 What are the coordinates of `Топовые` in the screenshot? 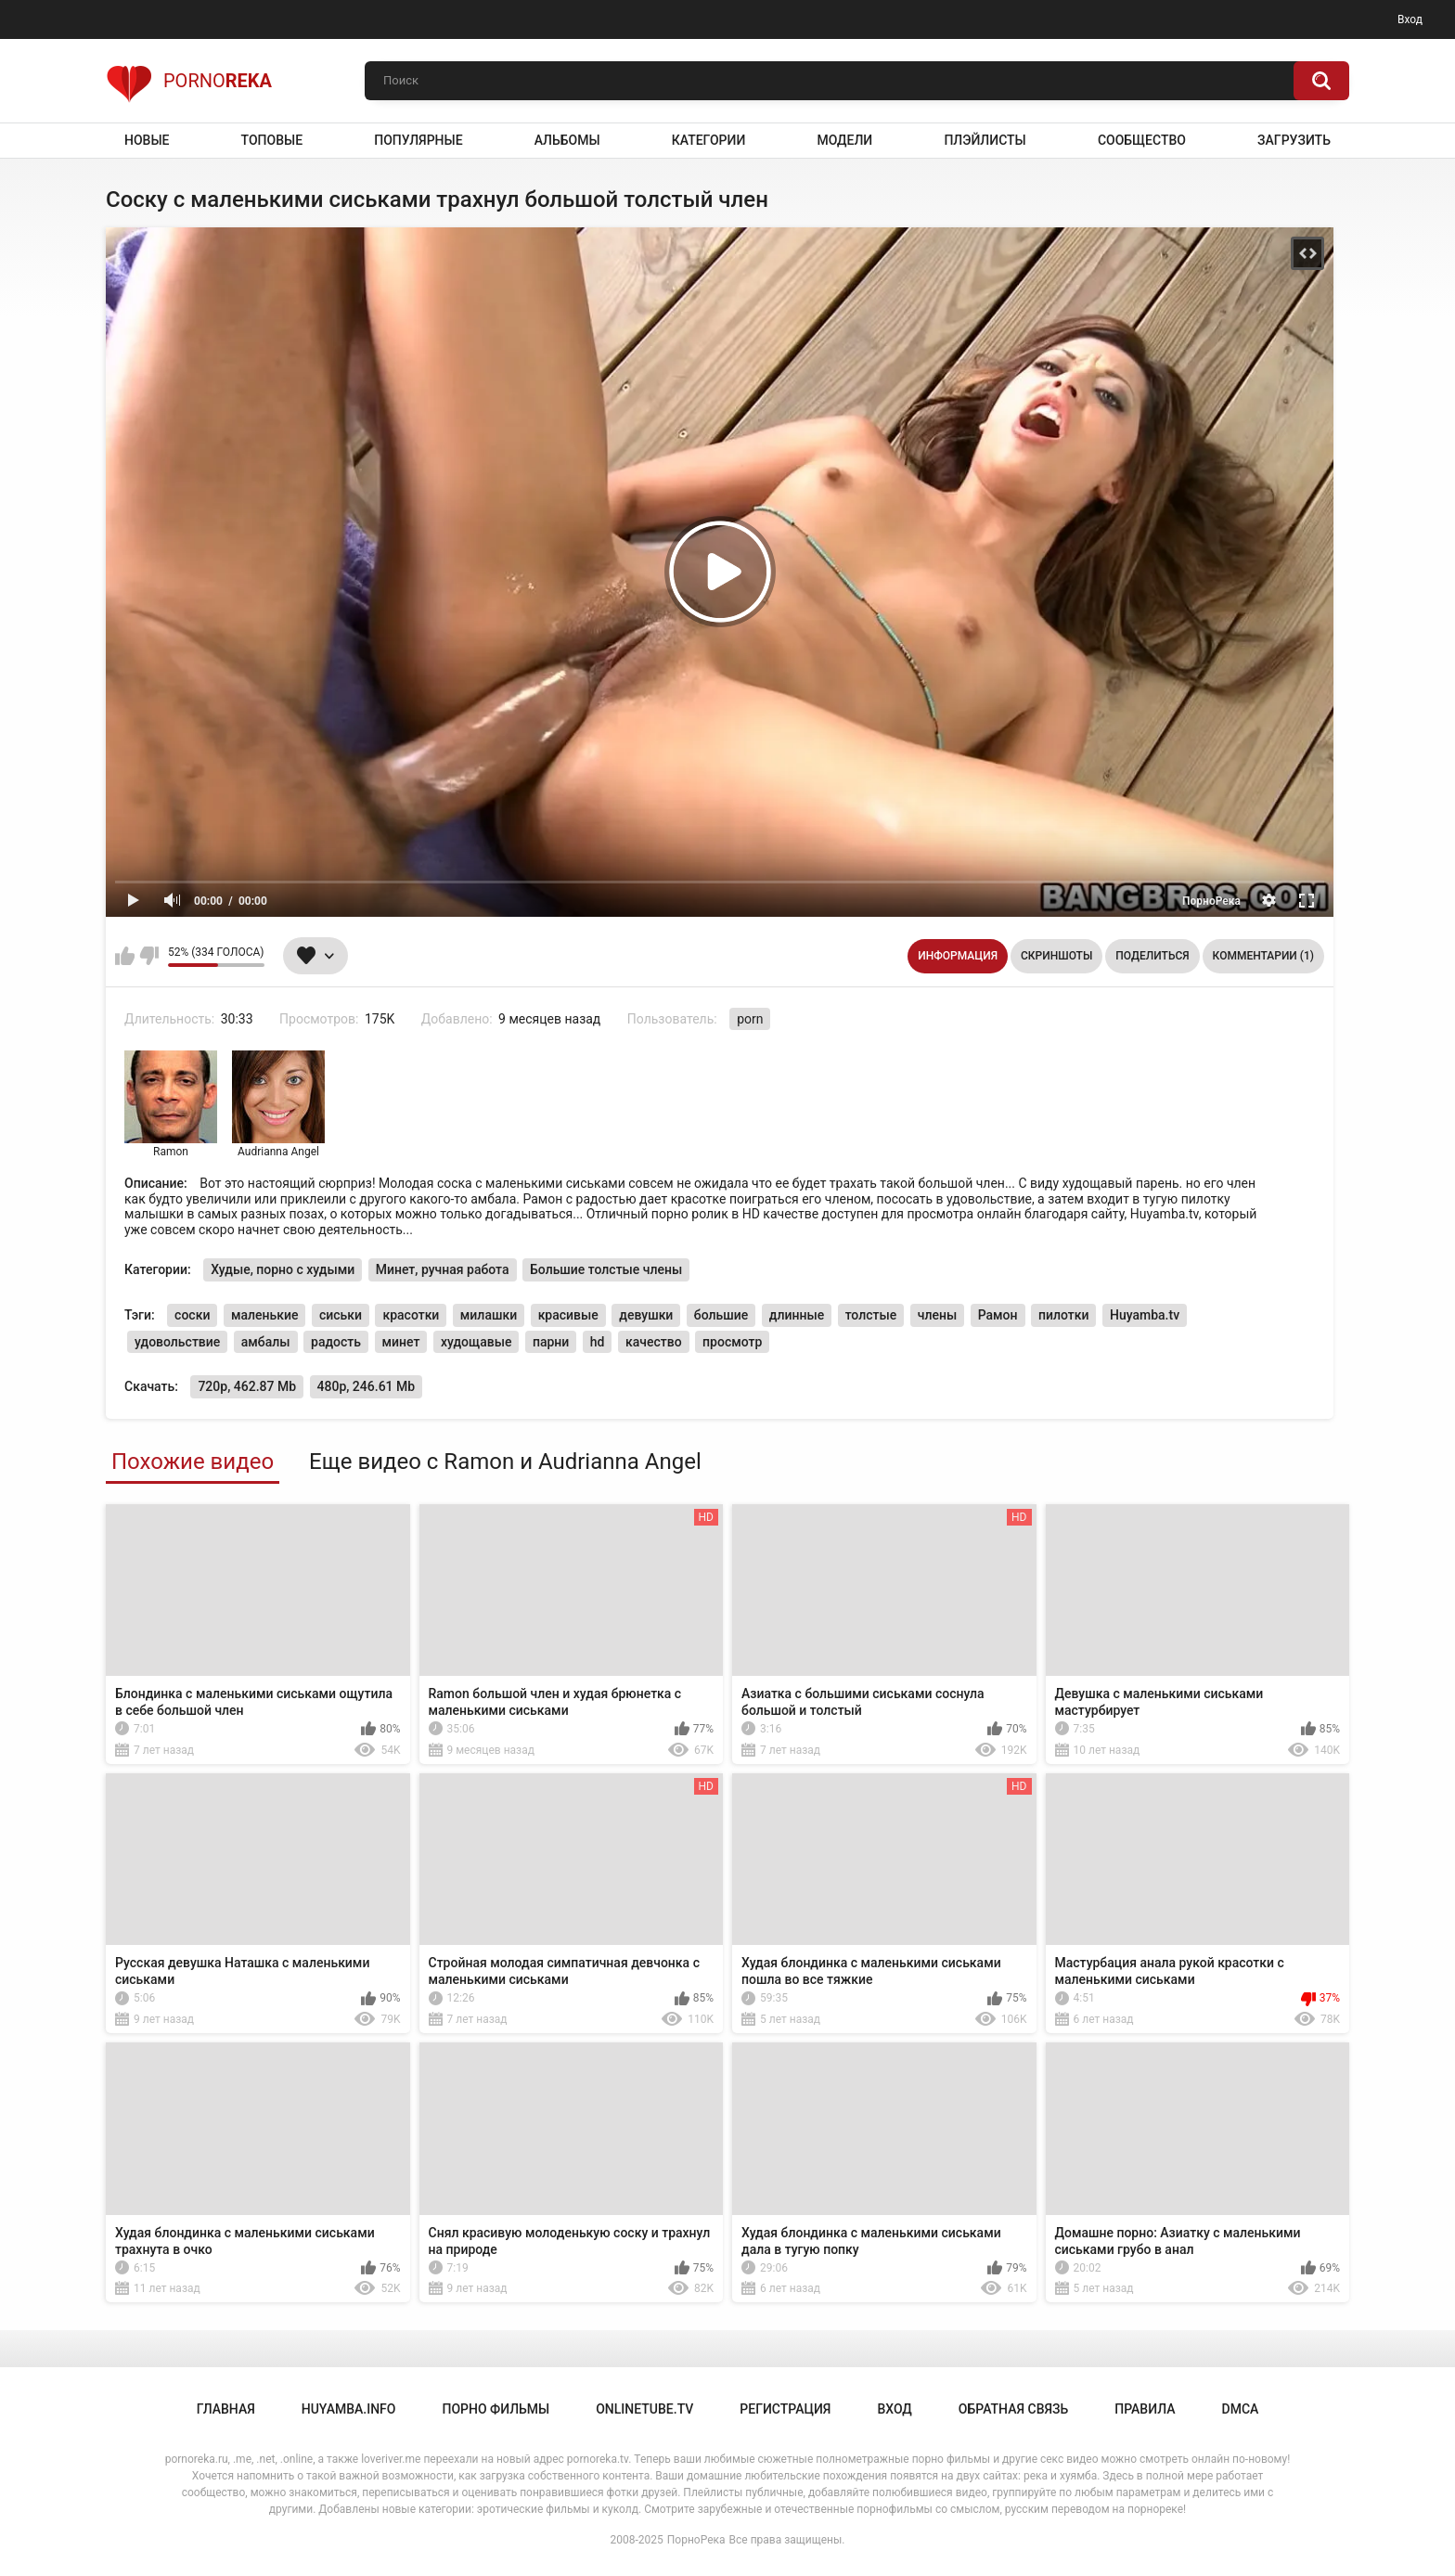 It's located at (272, 140).